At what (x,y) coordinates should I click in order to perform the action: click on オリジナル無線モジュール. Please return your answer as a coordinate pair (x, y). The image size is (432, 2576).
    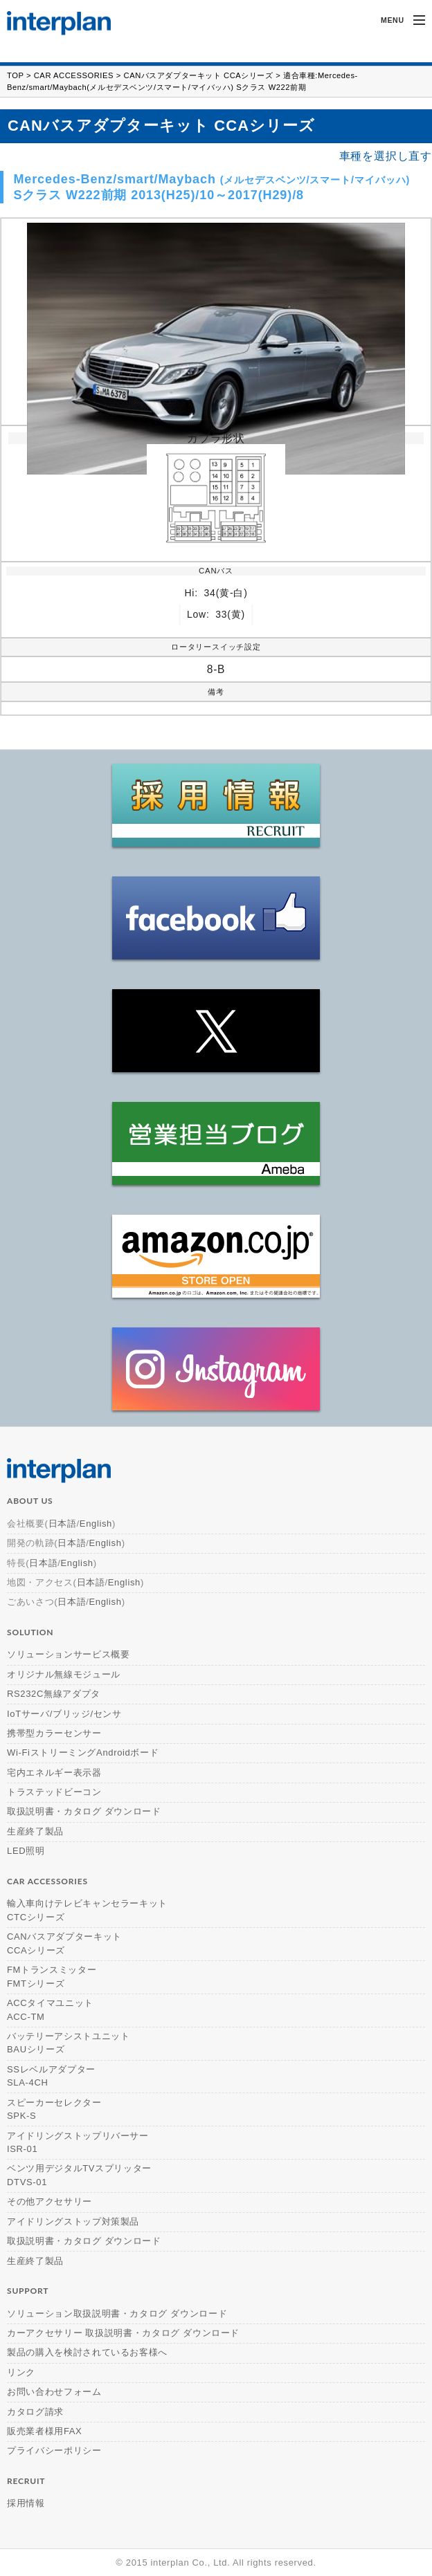
    Looking at the image, I should click on (63, 1674).